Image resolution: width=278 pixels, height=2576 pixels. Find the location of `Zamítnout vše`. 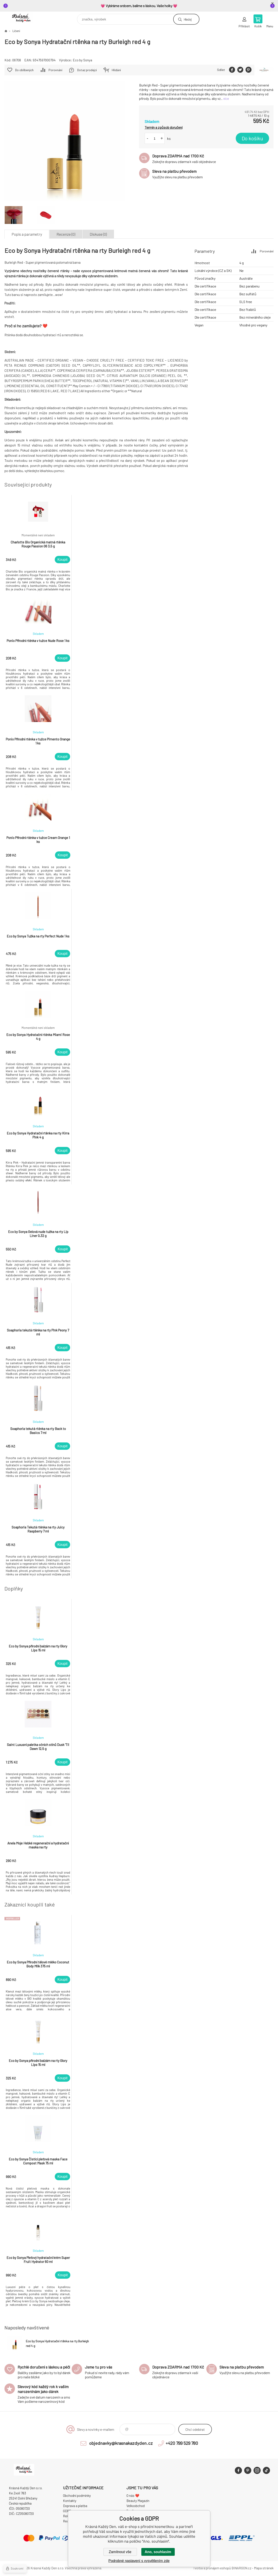

Zamítnout vše is located at coordinates (120, 2552).